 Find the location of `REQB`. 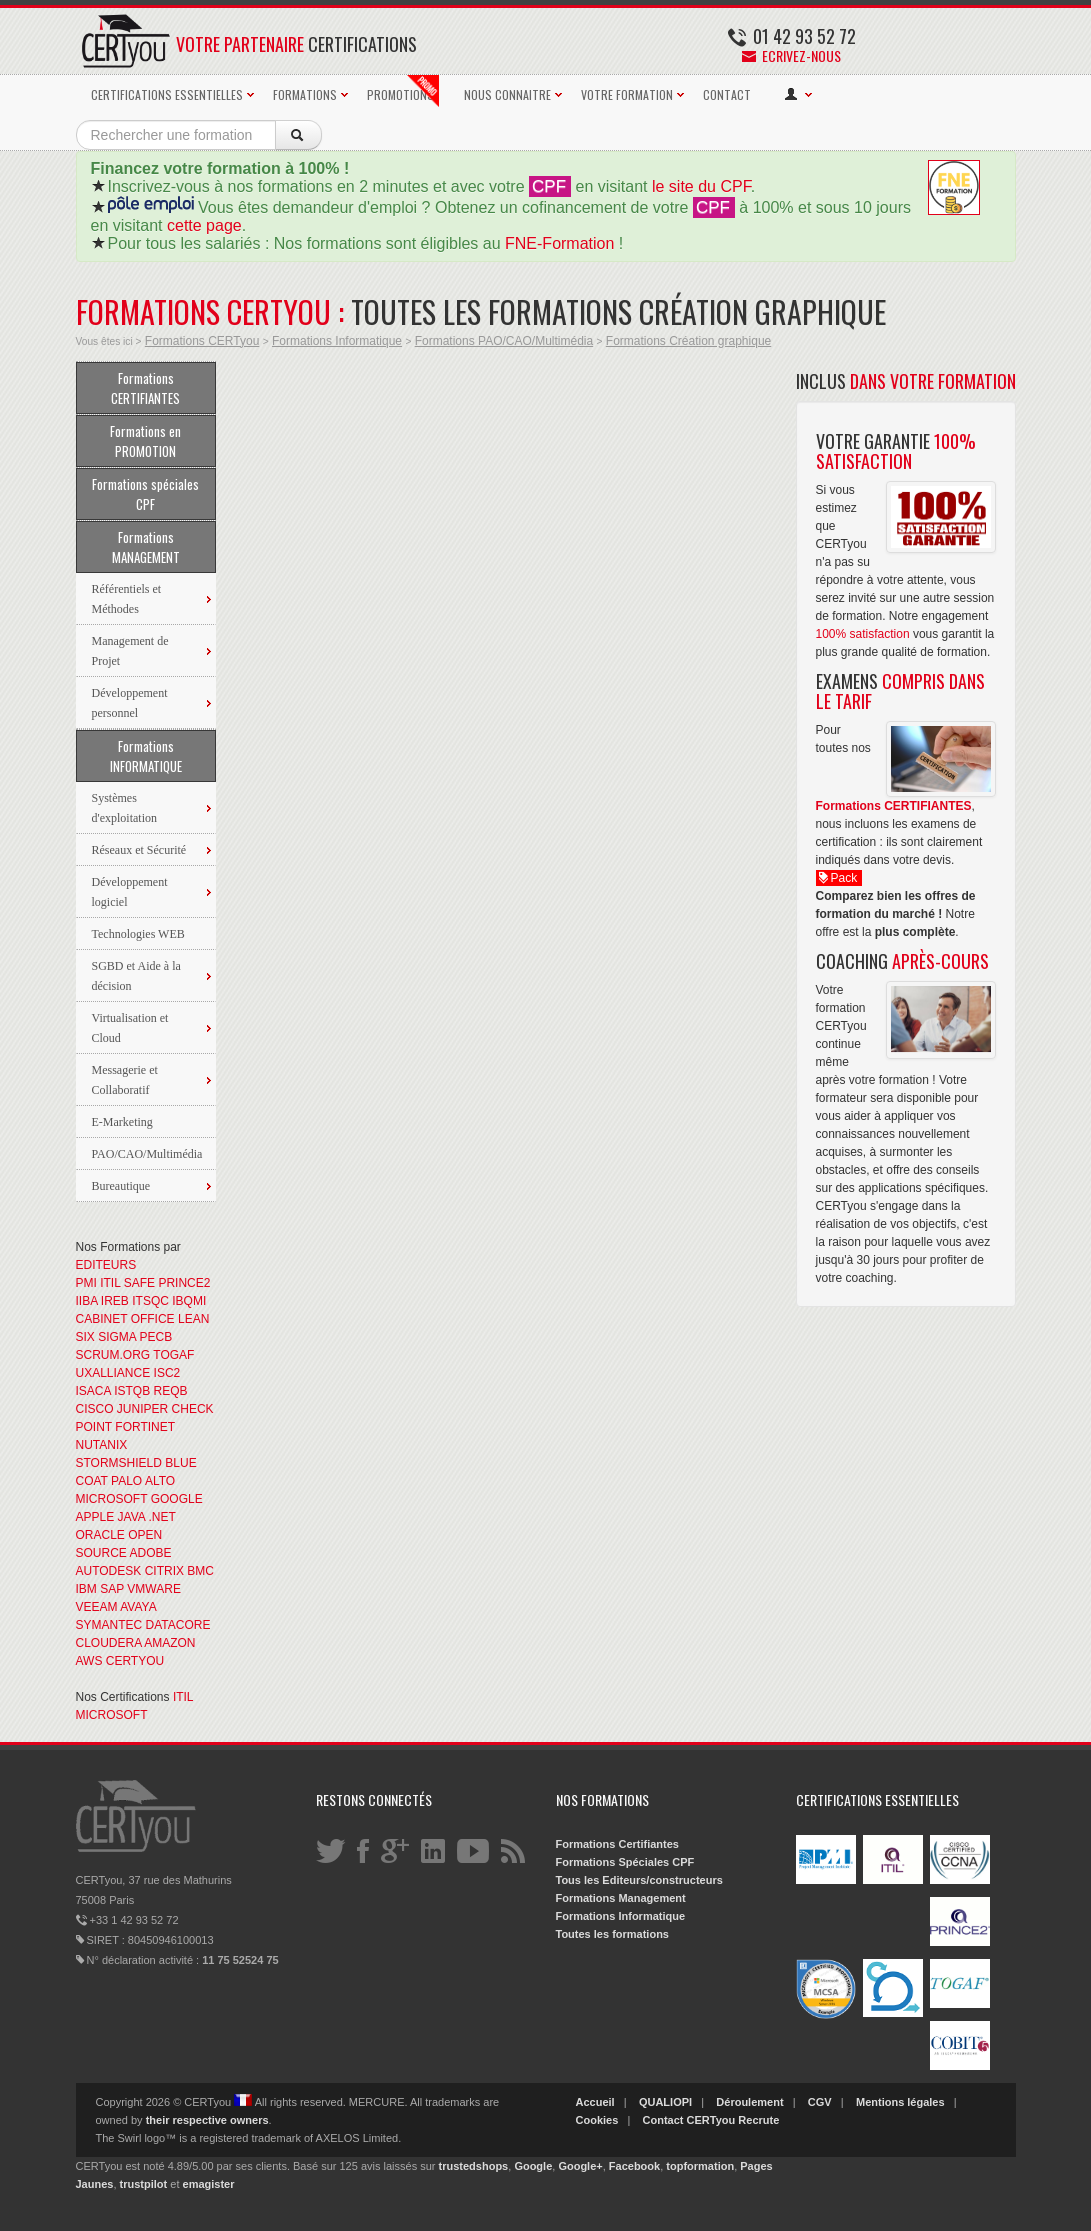

REQB is located at coordinates (171, 1391).